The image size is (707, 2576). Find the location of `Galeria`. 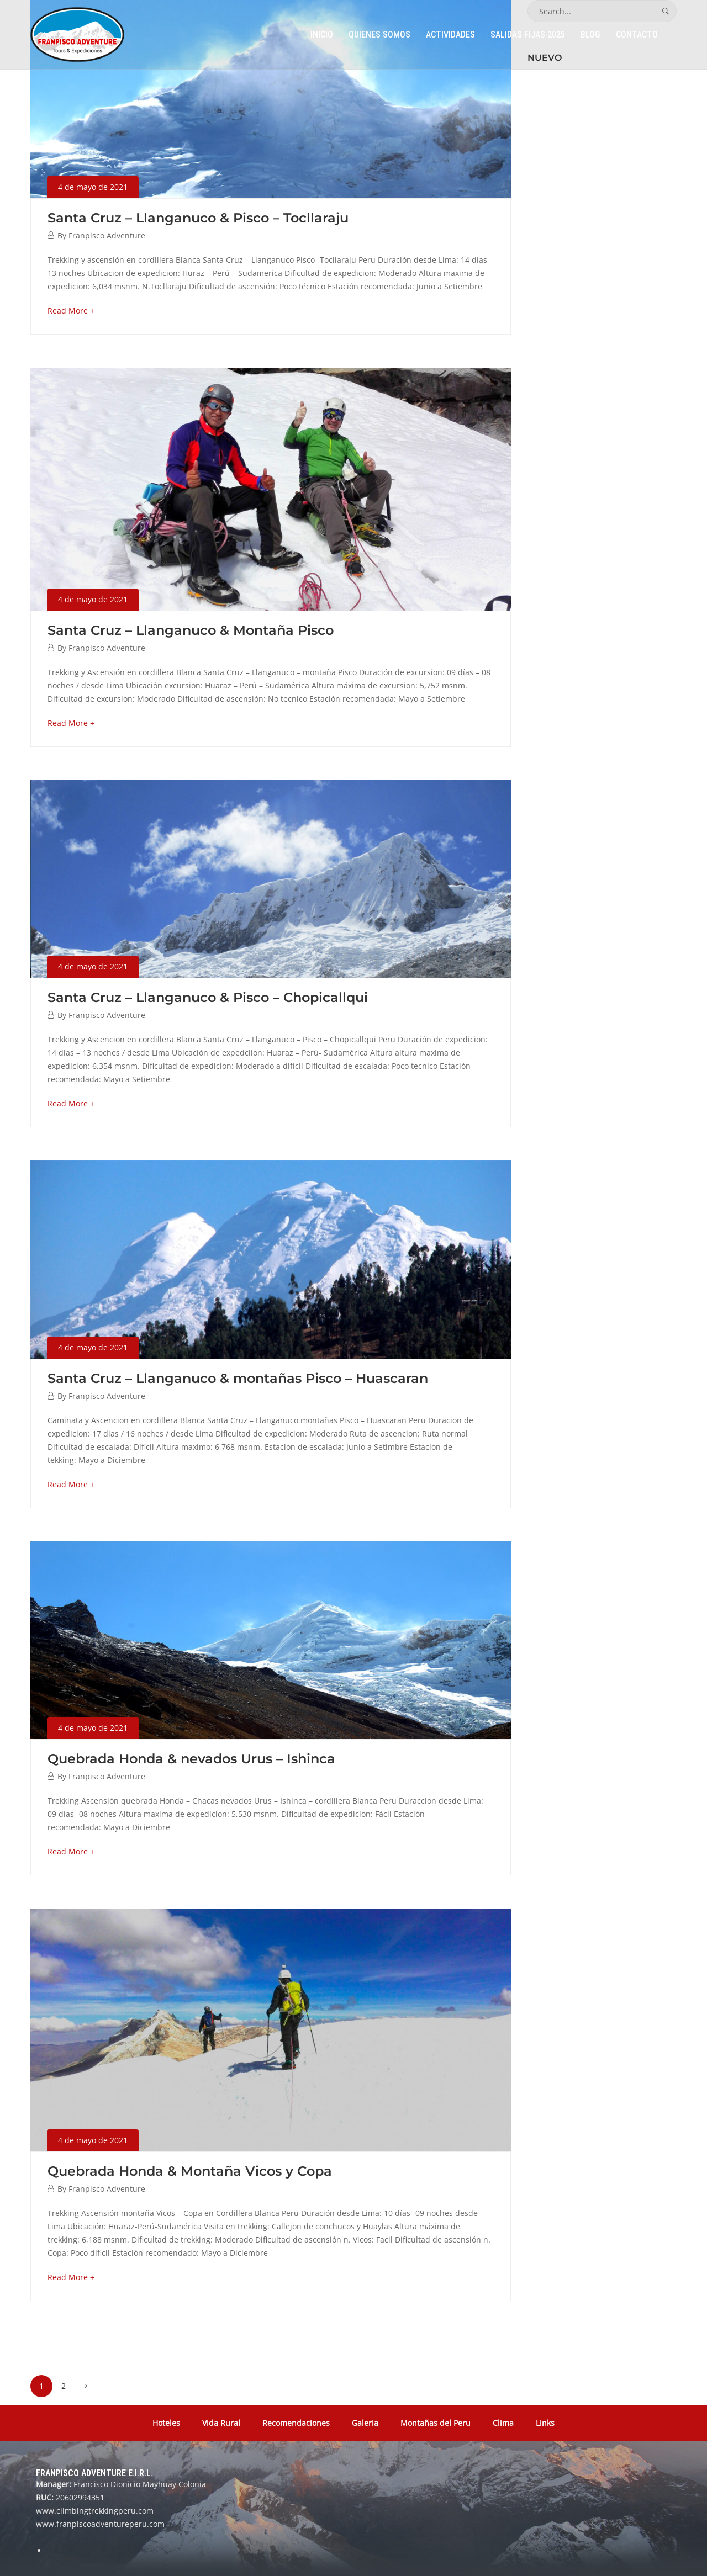

Galeria is located at coordinates (365, 2423).